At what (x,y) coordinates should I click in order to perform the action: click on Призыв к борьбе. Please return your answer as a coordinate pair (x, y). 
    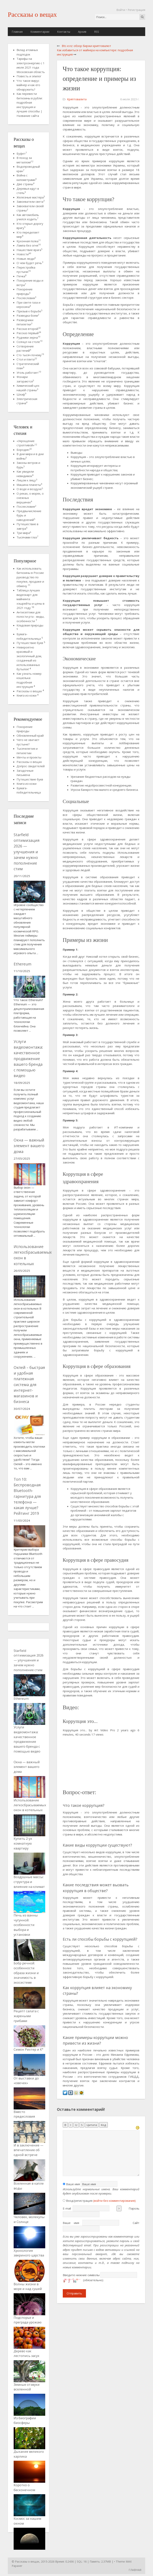
    Looking at the image, I should click on (29, 311).